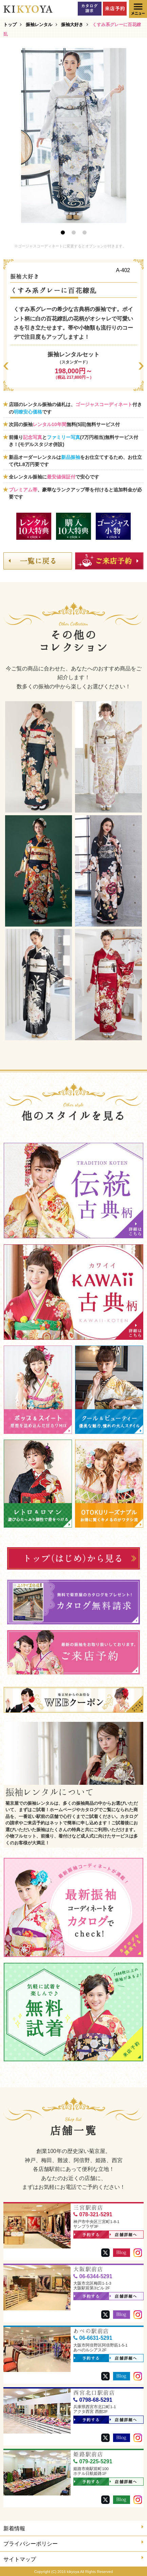  Describe the element at coordinates (63, 232) in the screenshot. I see `1 [button]` at that location.